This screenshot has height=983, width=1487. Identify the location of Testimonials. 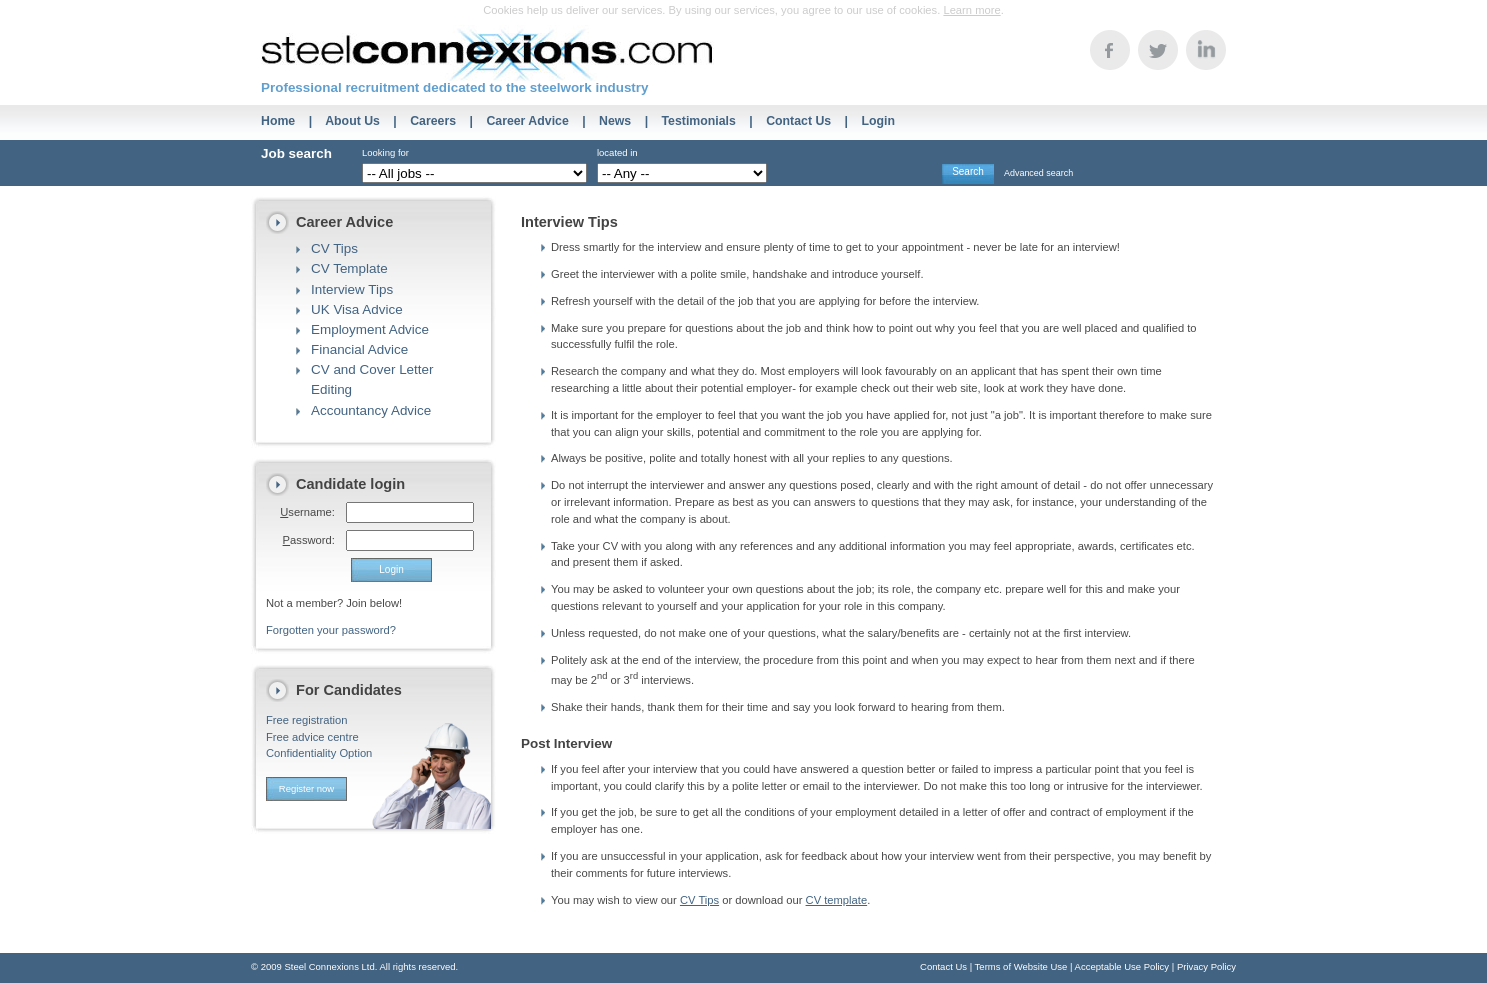
(699, 121).